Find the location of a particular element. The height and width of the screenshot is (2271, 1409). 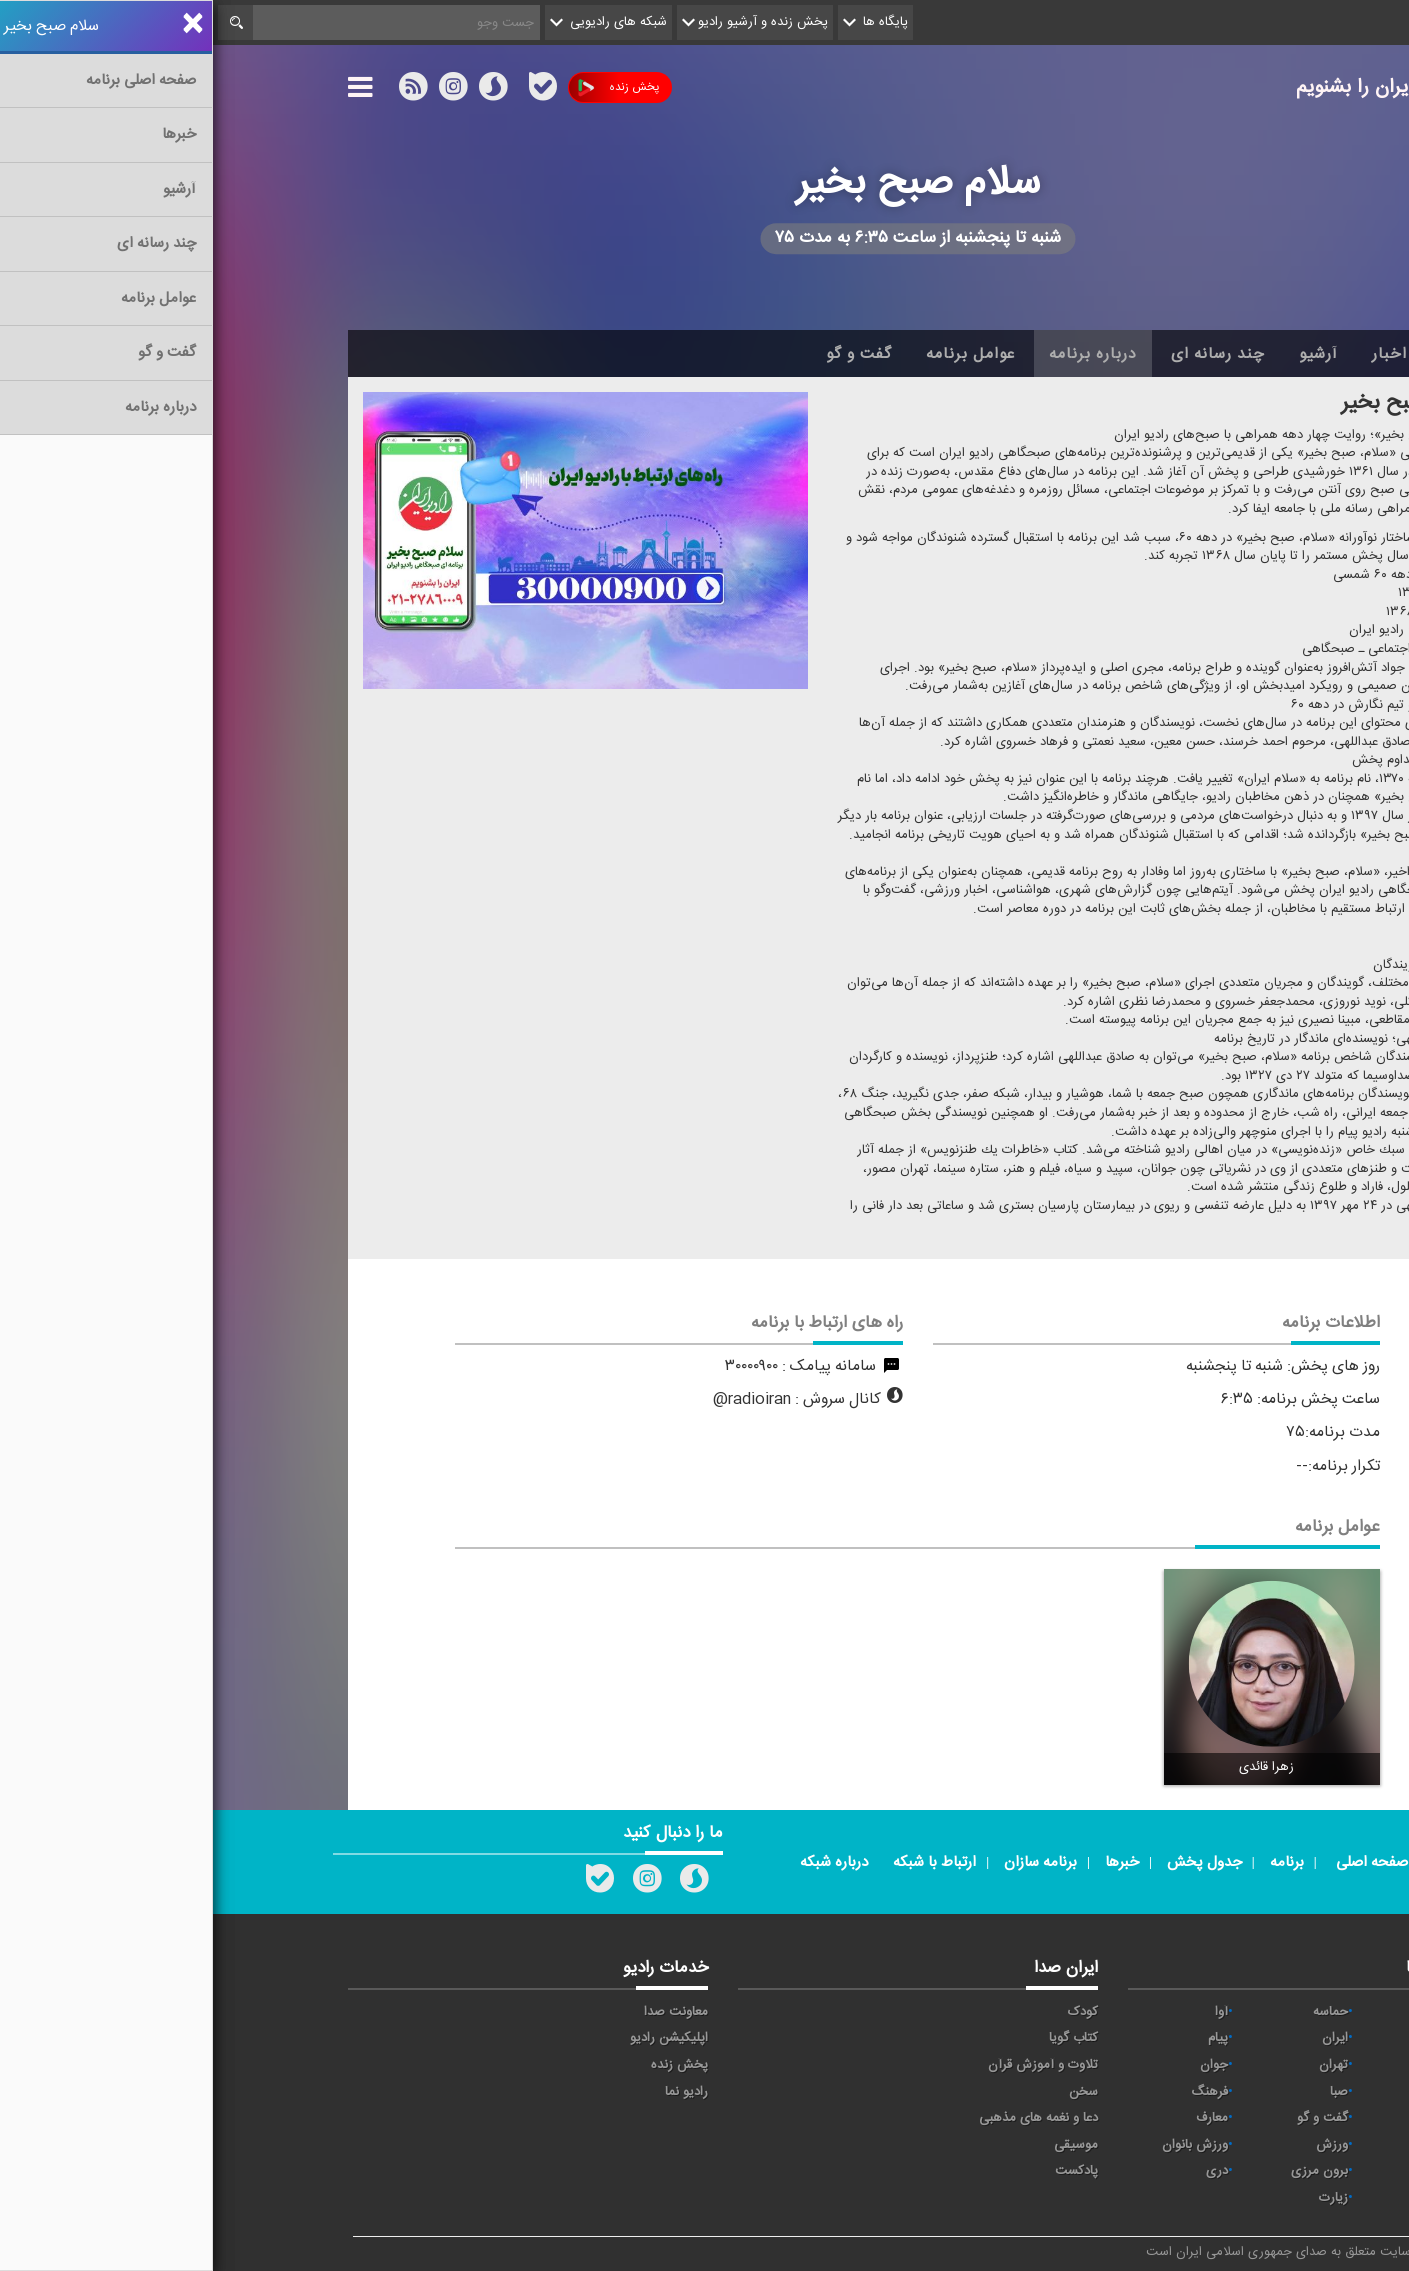

موسیقی is located at coordinates (863, 2145).